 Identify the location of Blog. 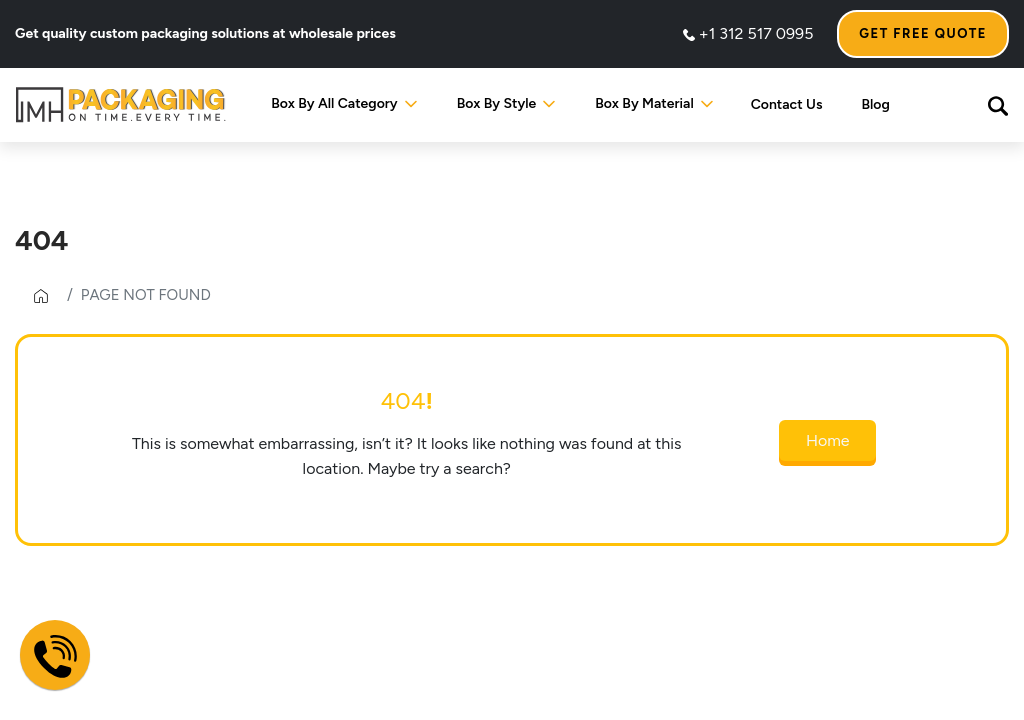
(876, 104).